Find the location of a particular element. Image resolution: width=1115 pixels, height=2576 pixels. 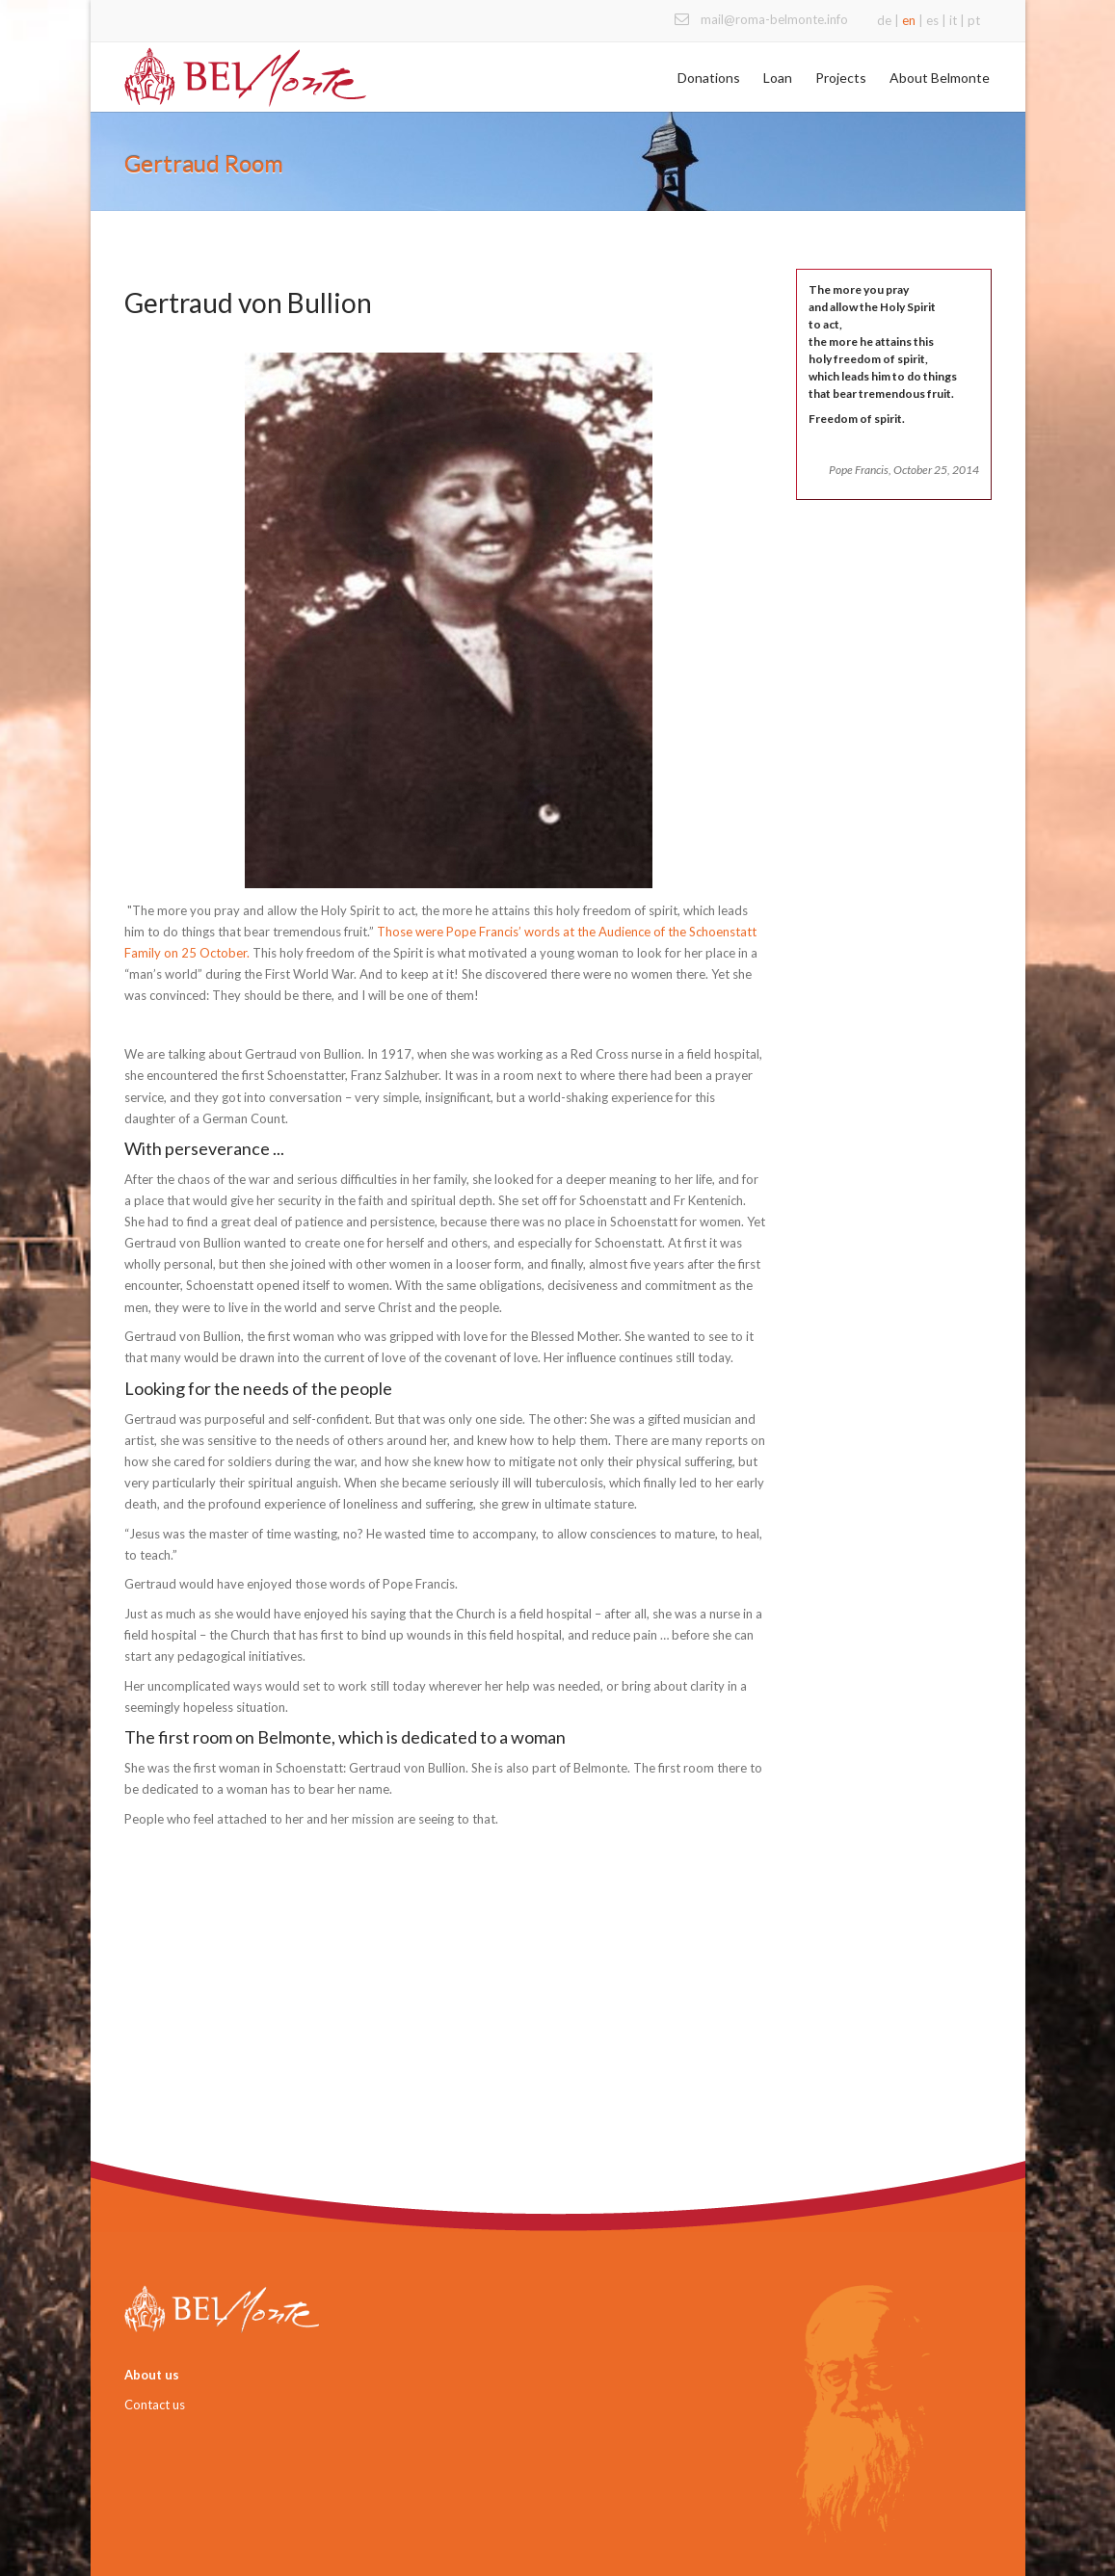

Donations is located at coordinates (708, 77).